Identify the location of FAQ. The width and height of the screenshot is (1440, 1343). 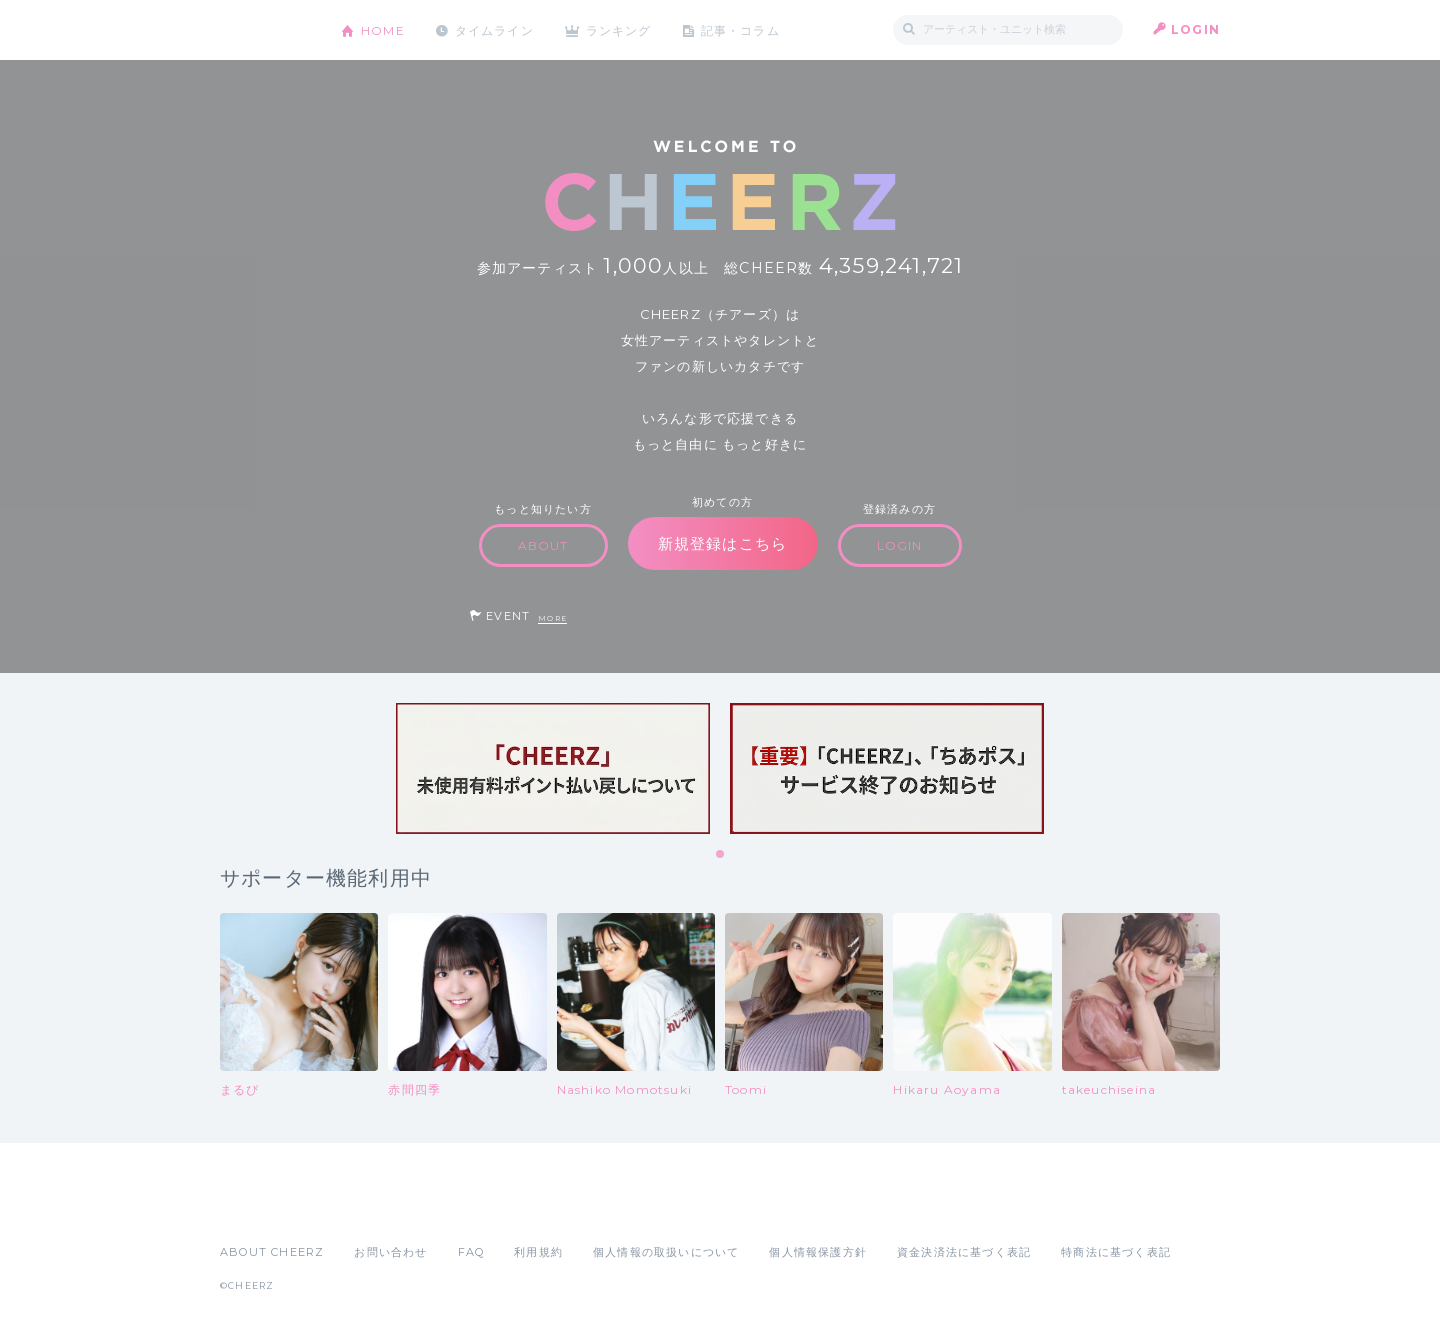
(471, 1252).